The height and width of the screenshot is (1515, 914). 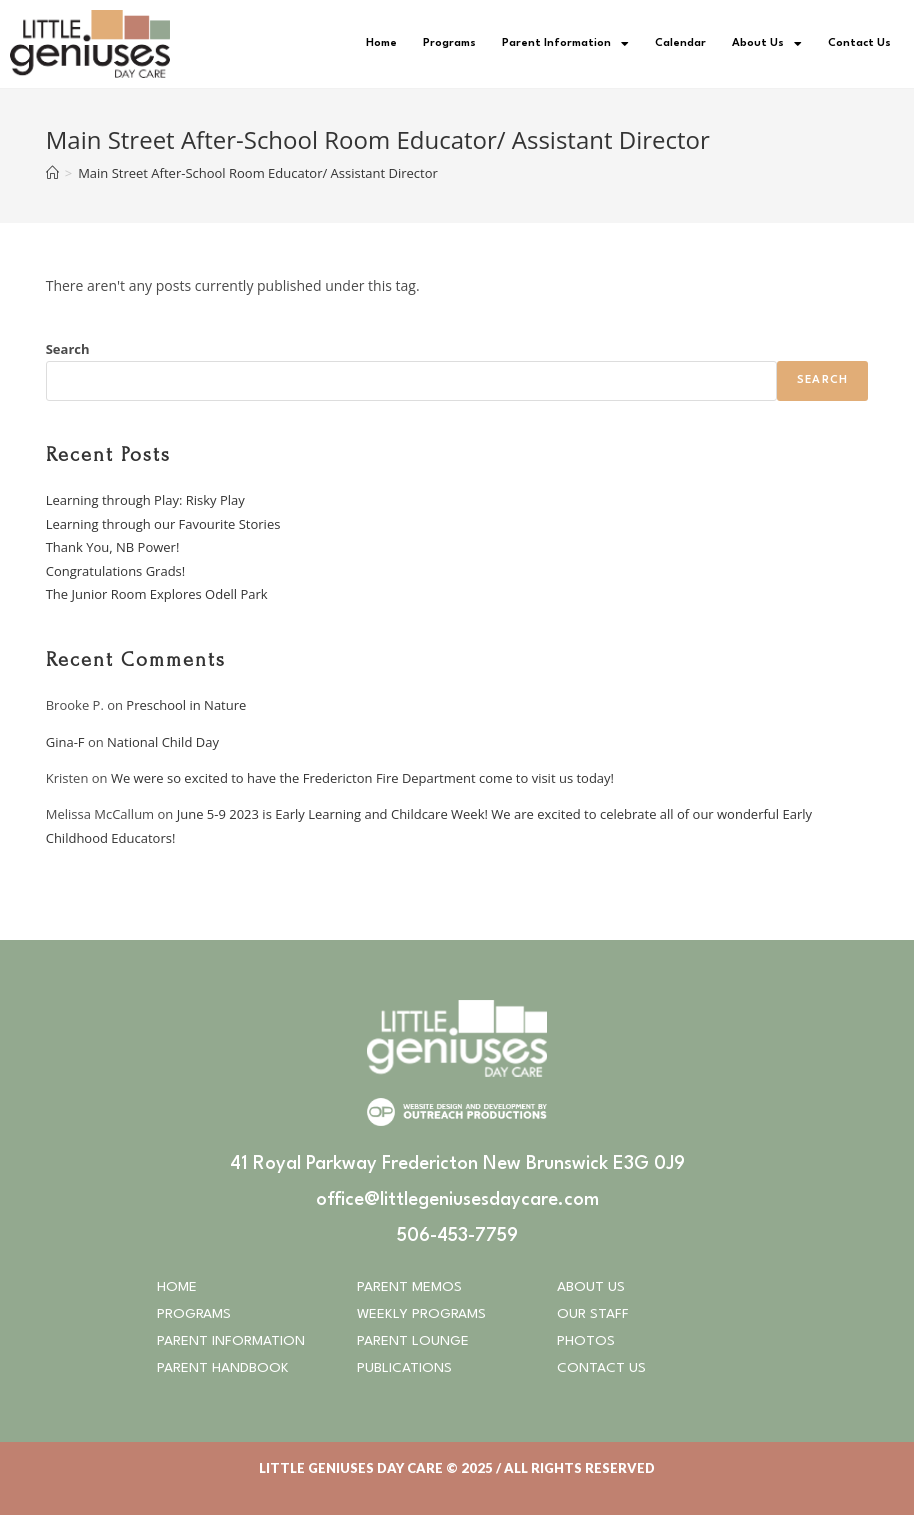 What do you see at coordinates (767, 44) in the screenshot?
I see `About Us` at bounding box center [767, 44].